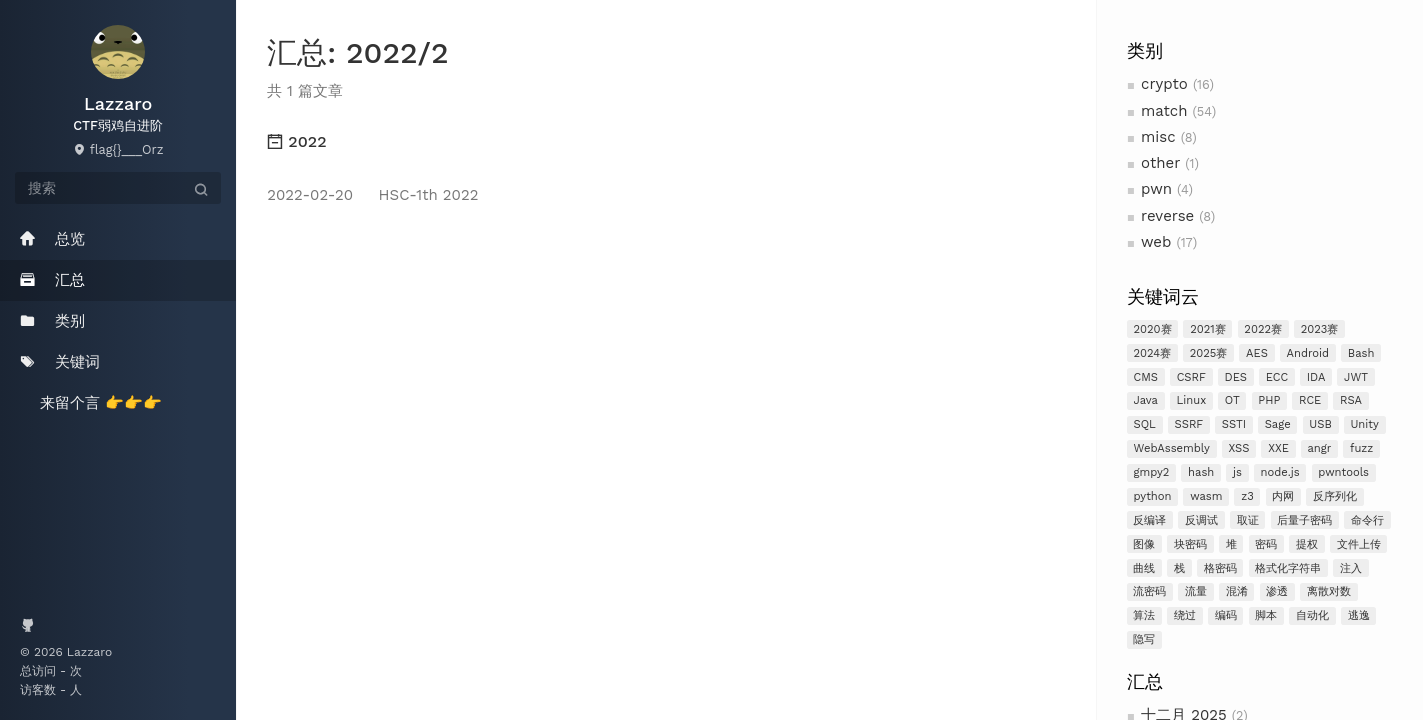  Describe the element at coordinates (1196, 591) in the screenshot. I see `流量` at that location.